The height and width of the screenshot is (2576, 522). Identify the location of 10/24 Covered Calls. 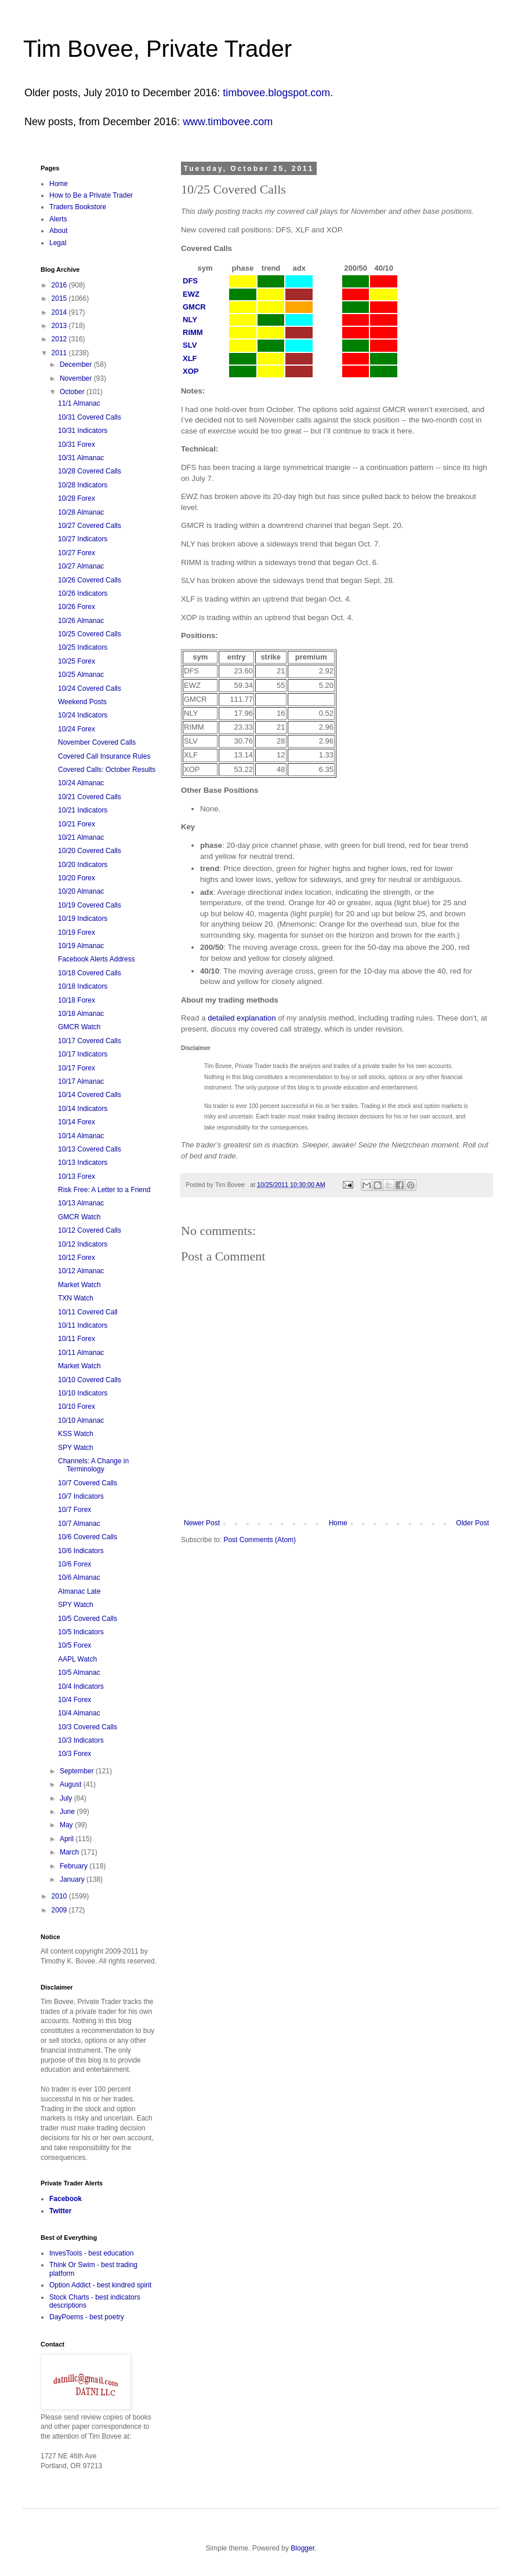
(89, 688).